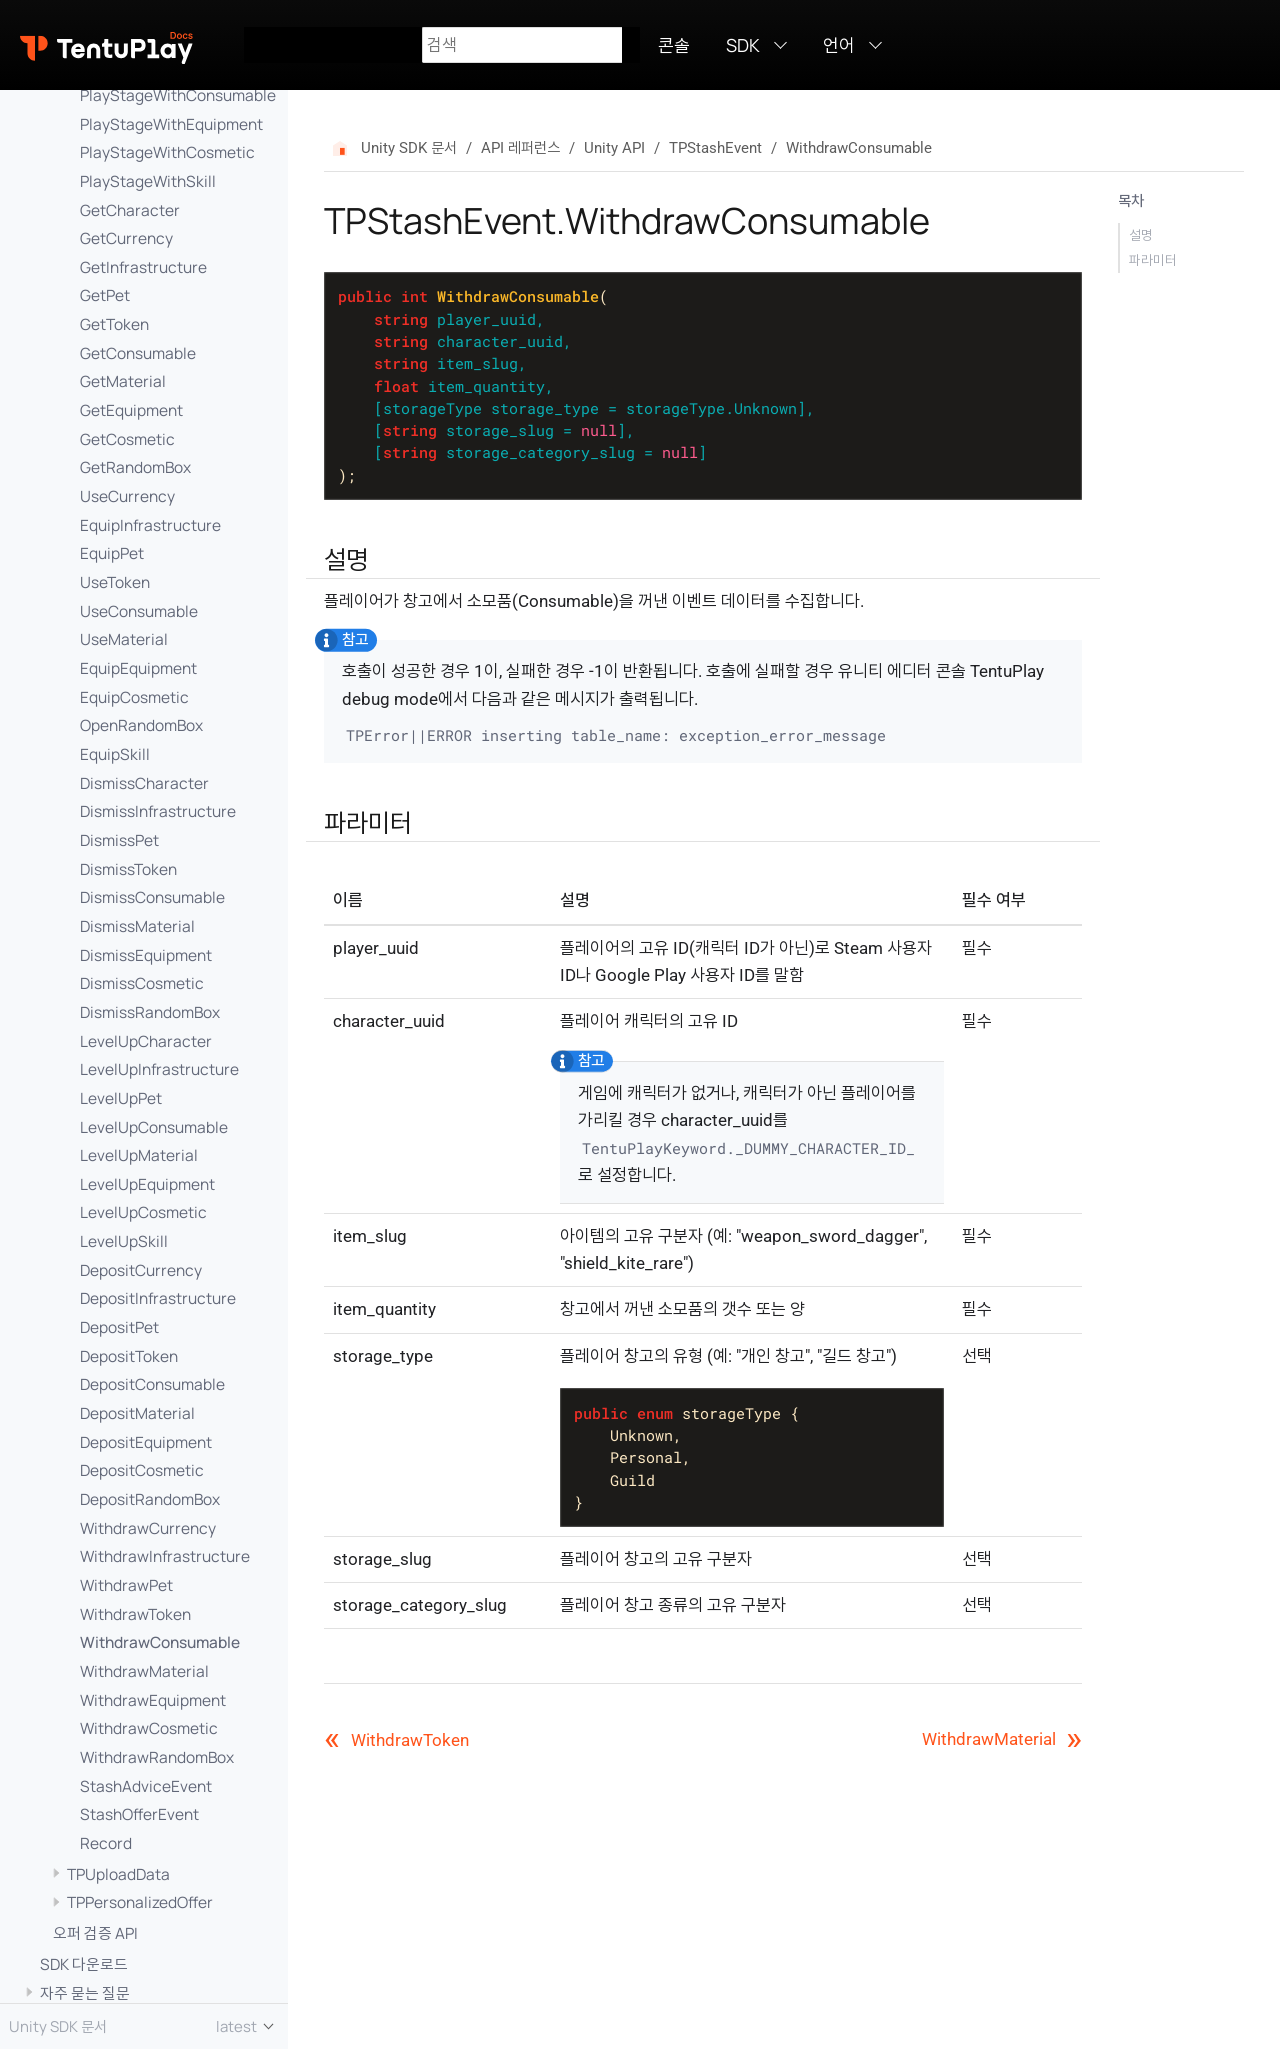  What do you see at coordinates (141, 1270) in the screenshot?
I see `DepositCurrency` at bounding box center [141, 1270].